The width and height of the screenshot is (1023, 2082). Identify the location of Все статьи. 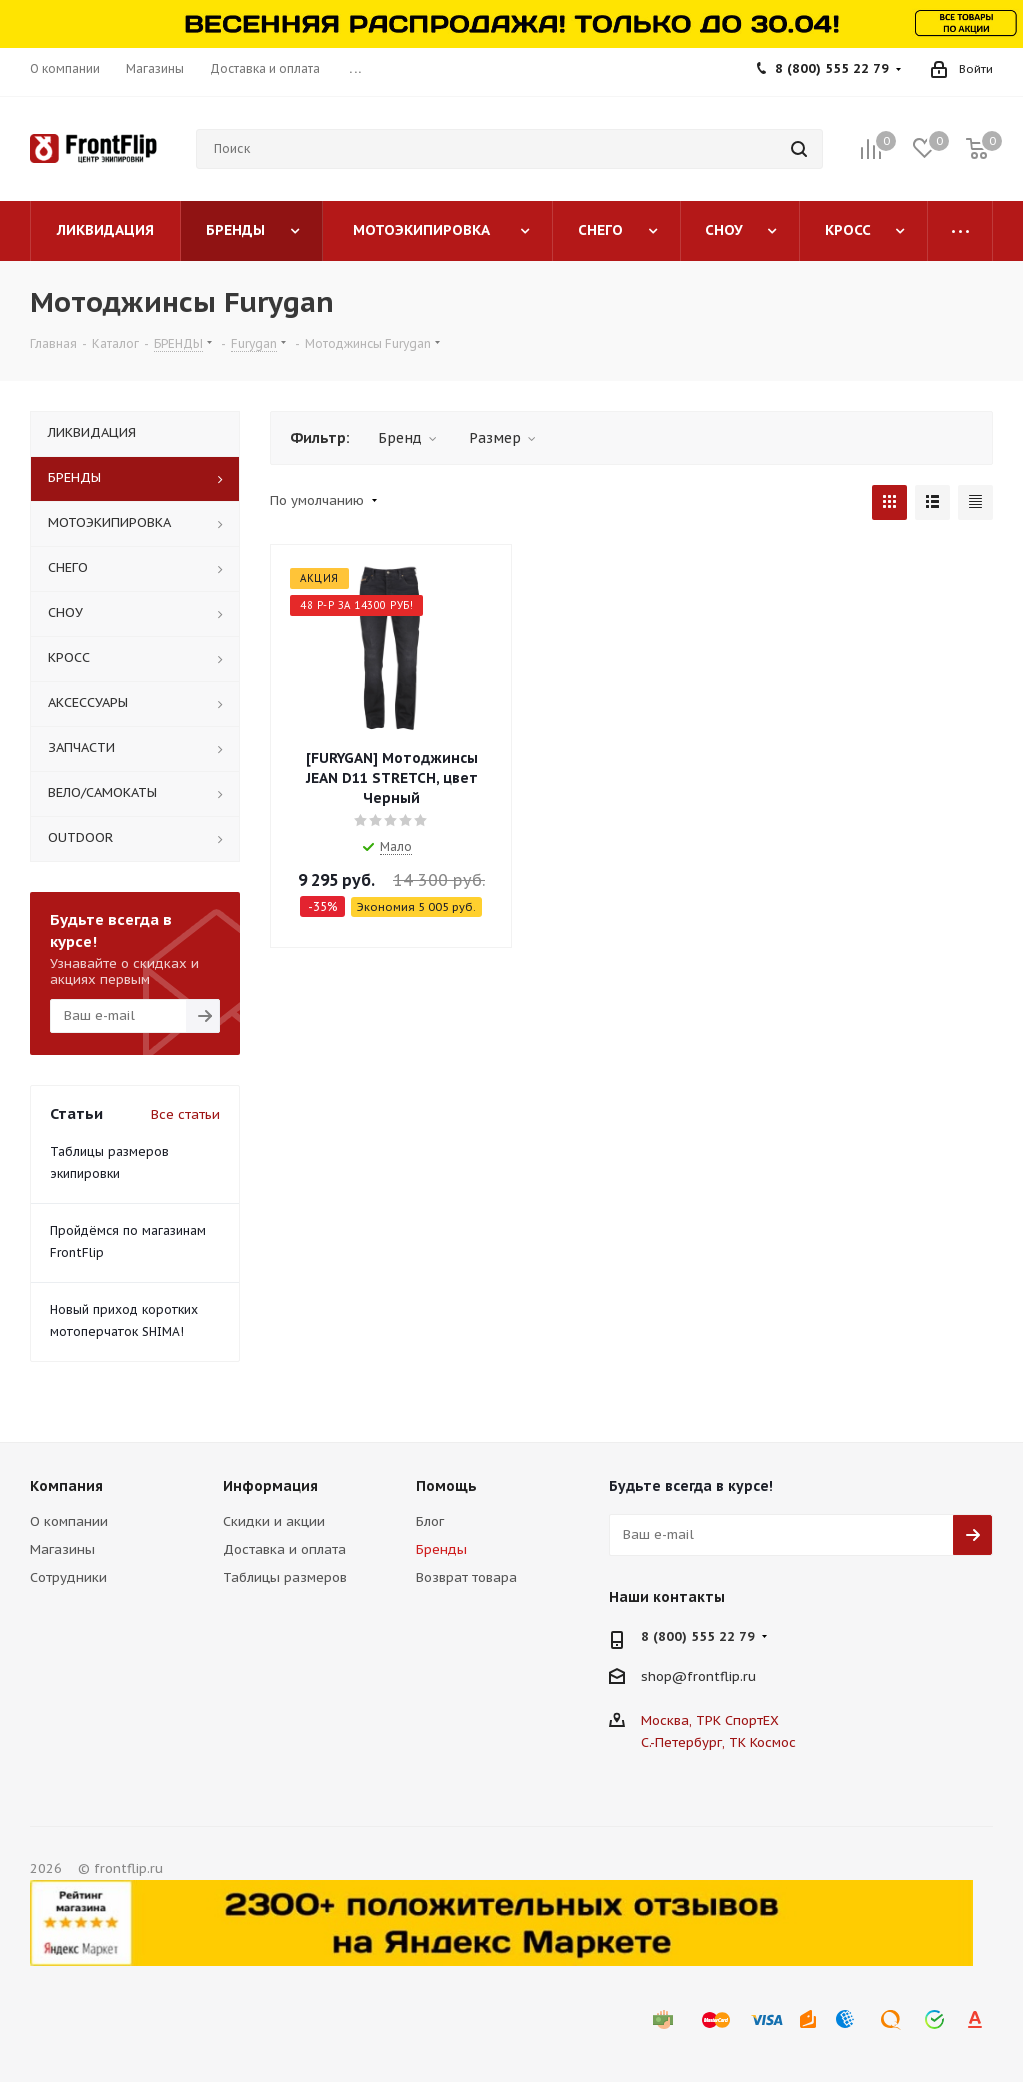
(185, 1114).